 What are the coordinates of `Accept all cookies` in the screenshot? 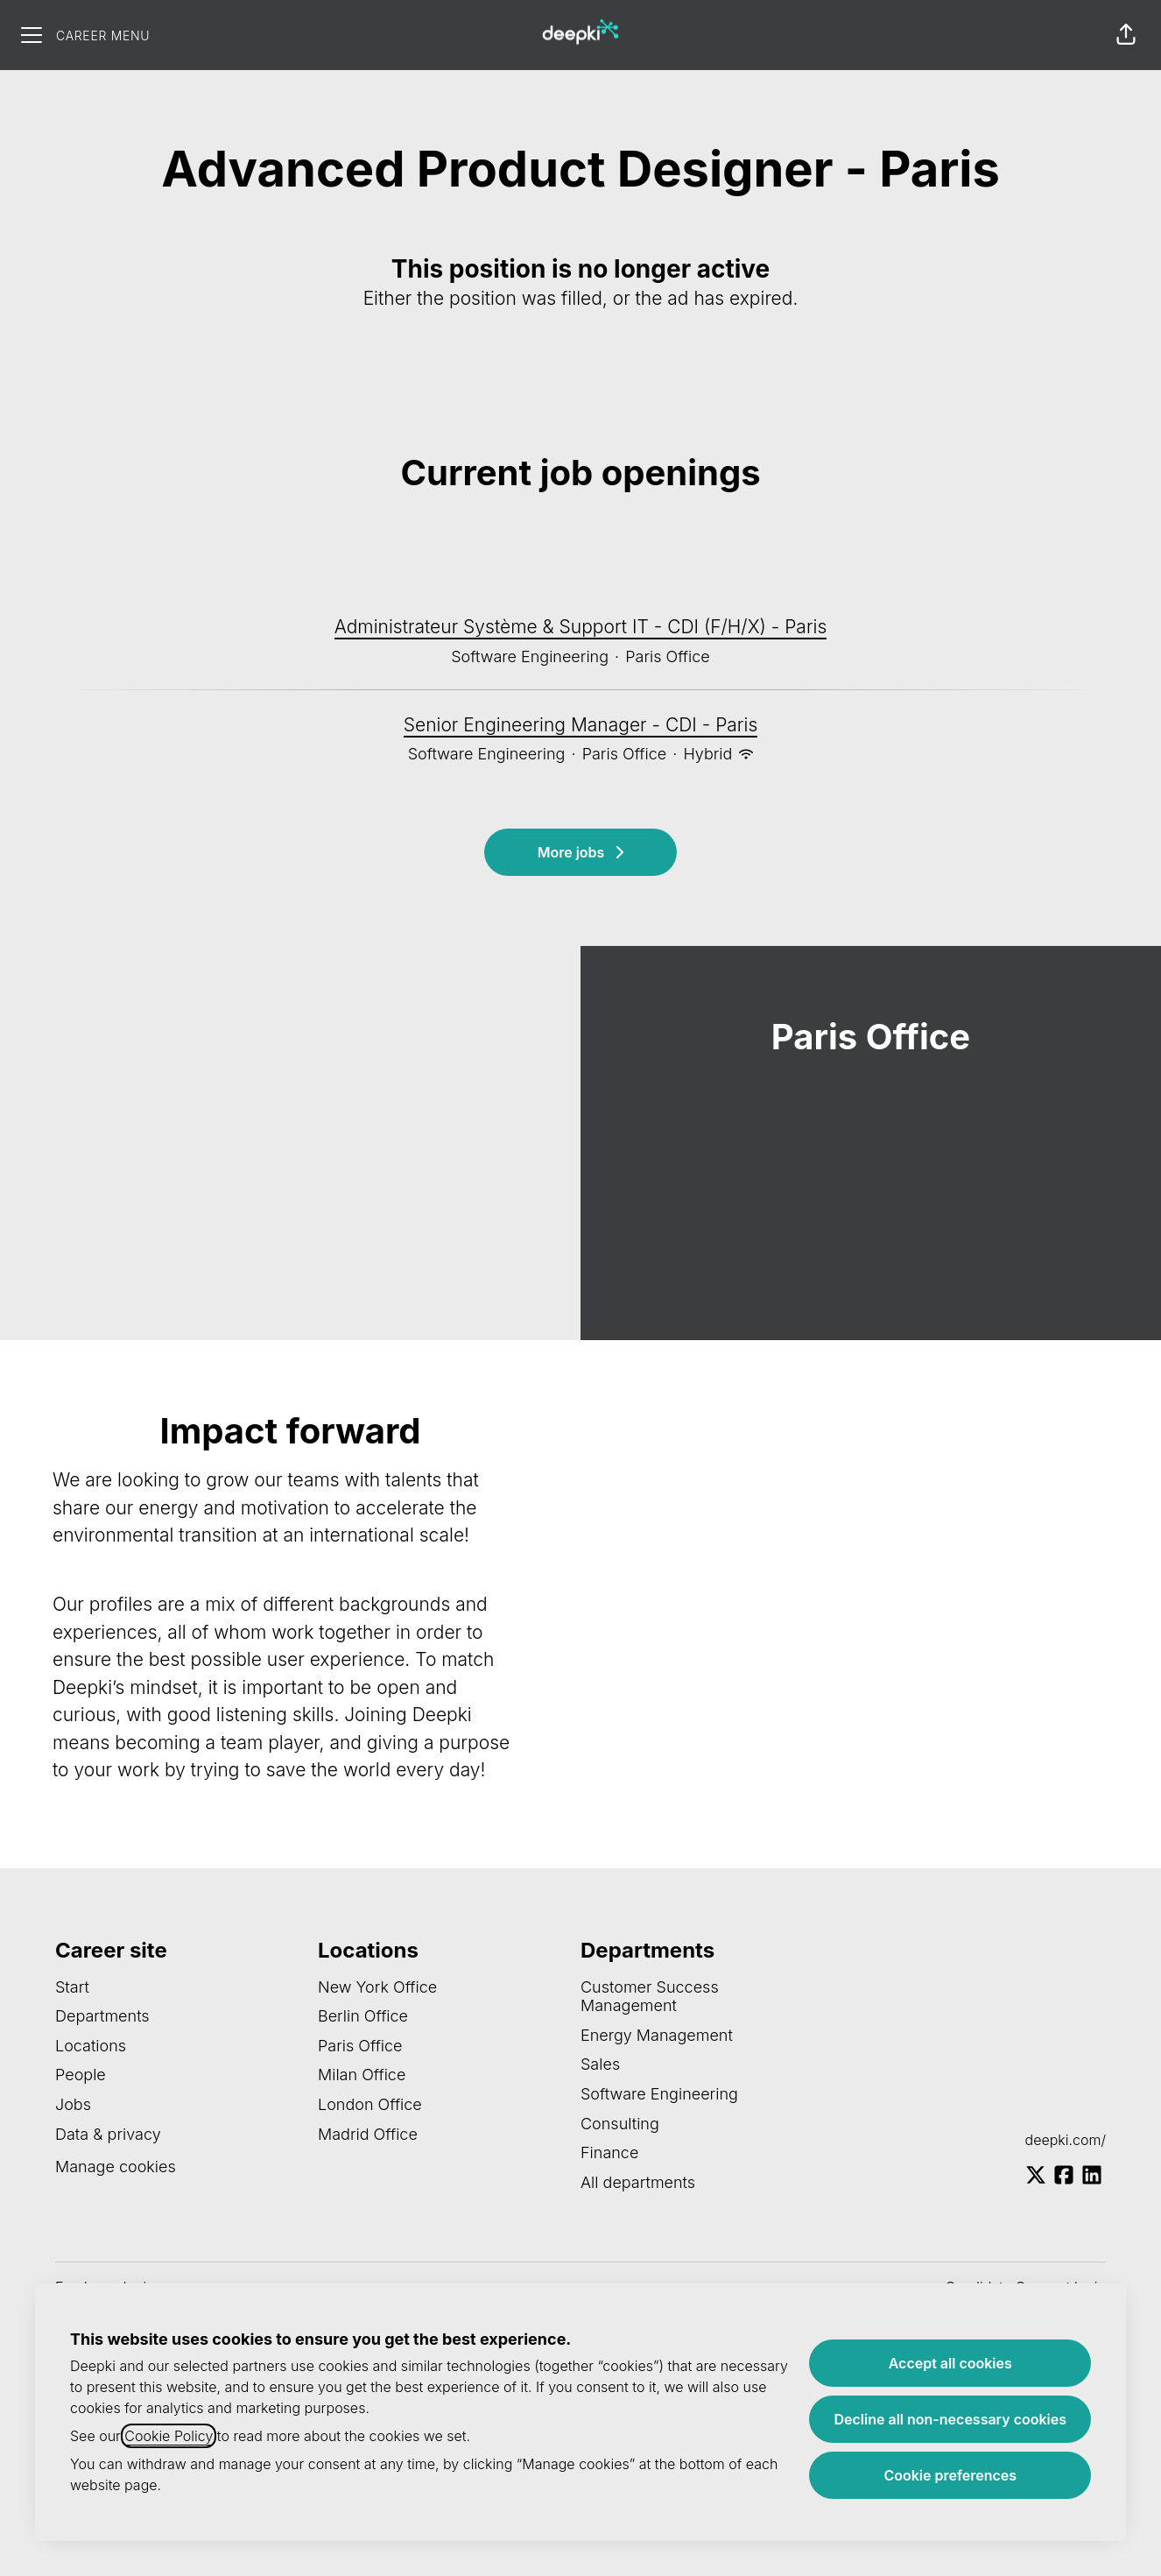 It's located at (950, 2363).